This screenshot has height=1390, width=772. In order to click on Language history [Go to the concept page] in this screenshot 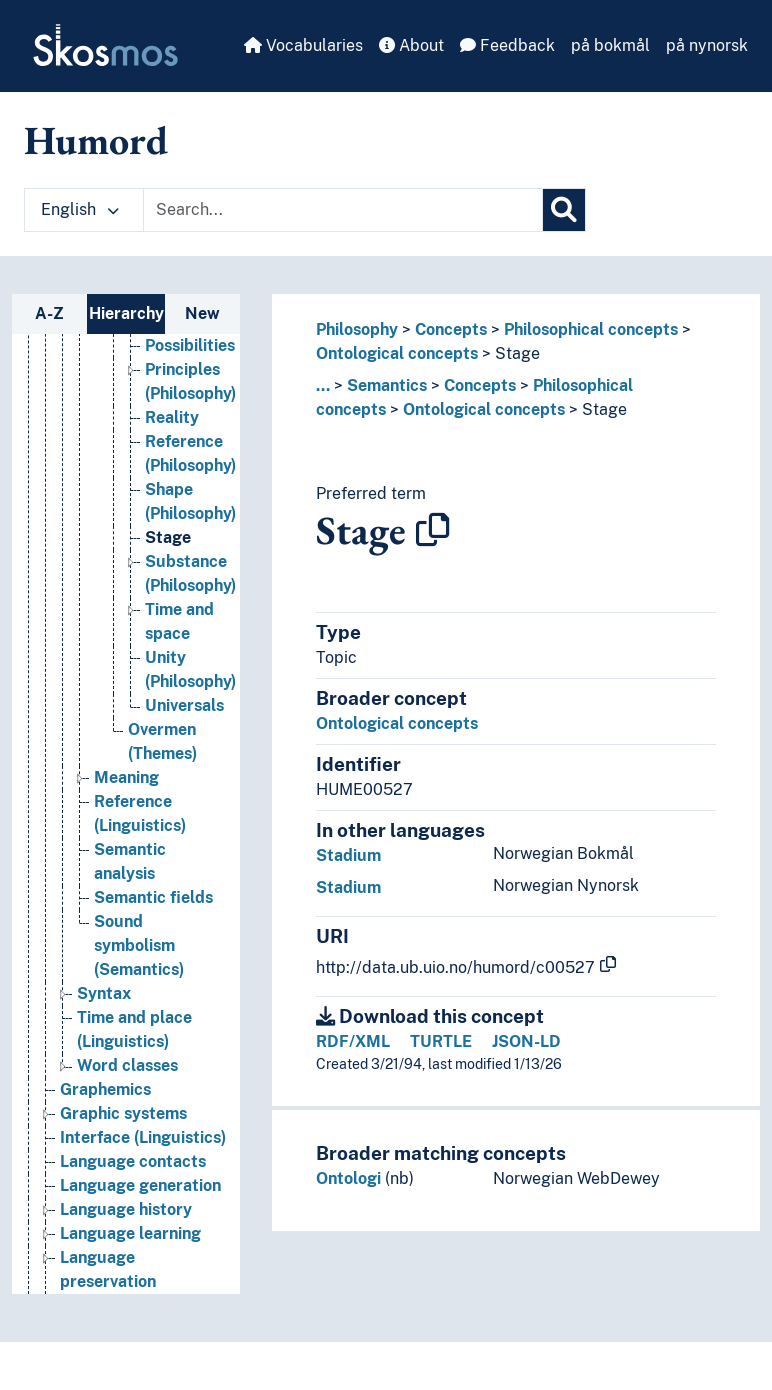, I will do `click(126, 1234)`.